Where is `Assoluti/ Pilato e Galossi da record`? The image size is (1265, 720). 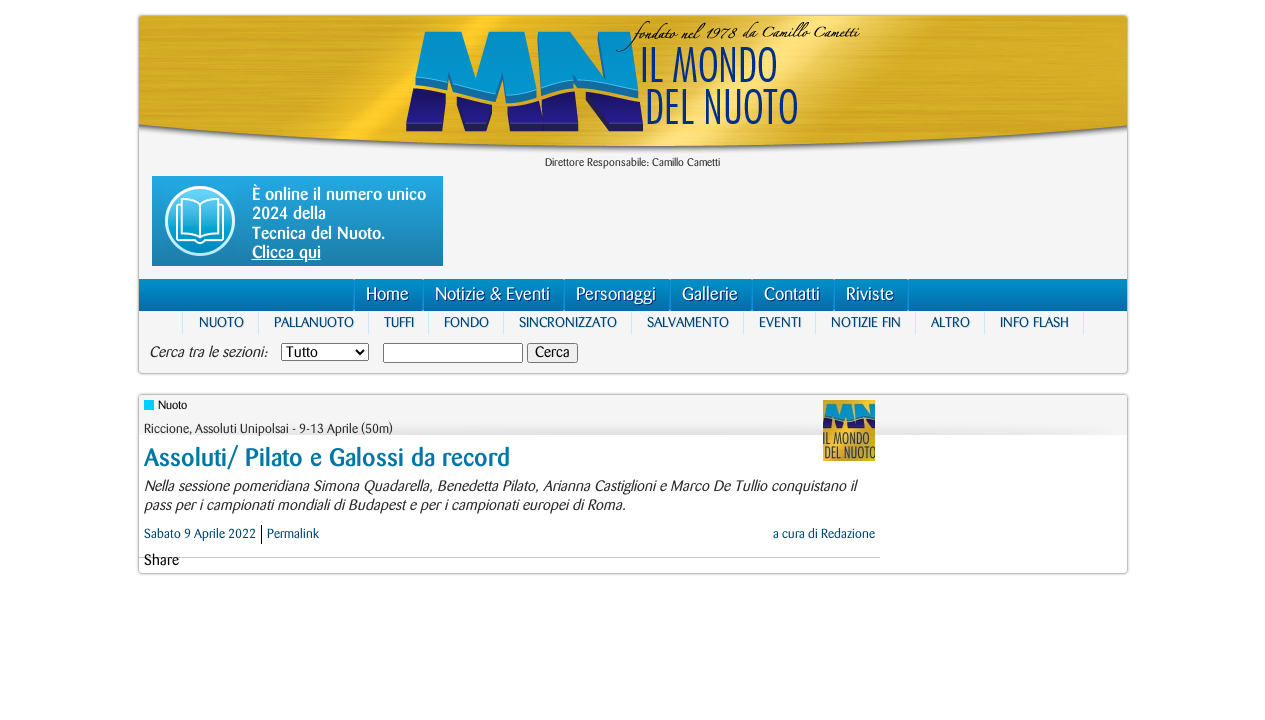 Assoluti/ Pilato e Galossi da record is located at coordinates (327, 458).